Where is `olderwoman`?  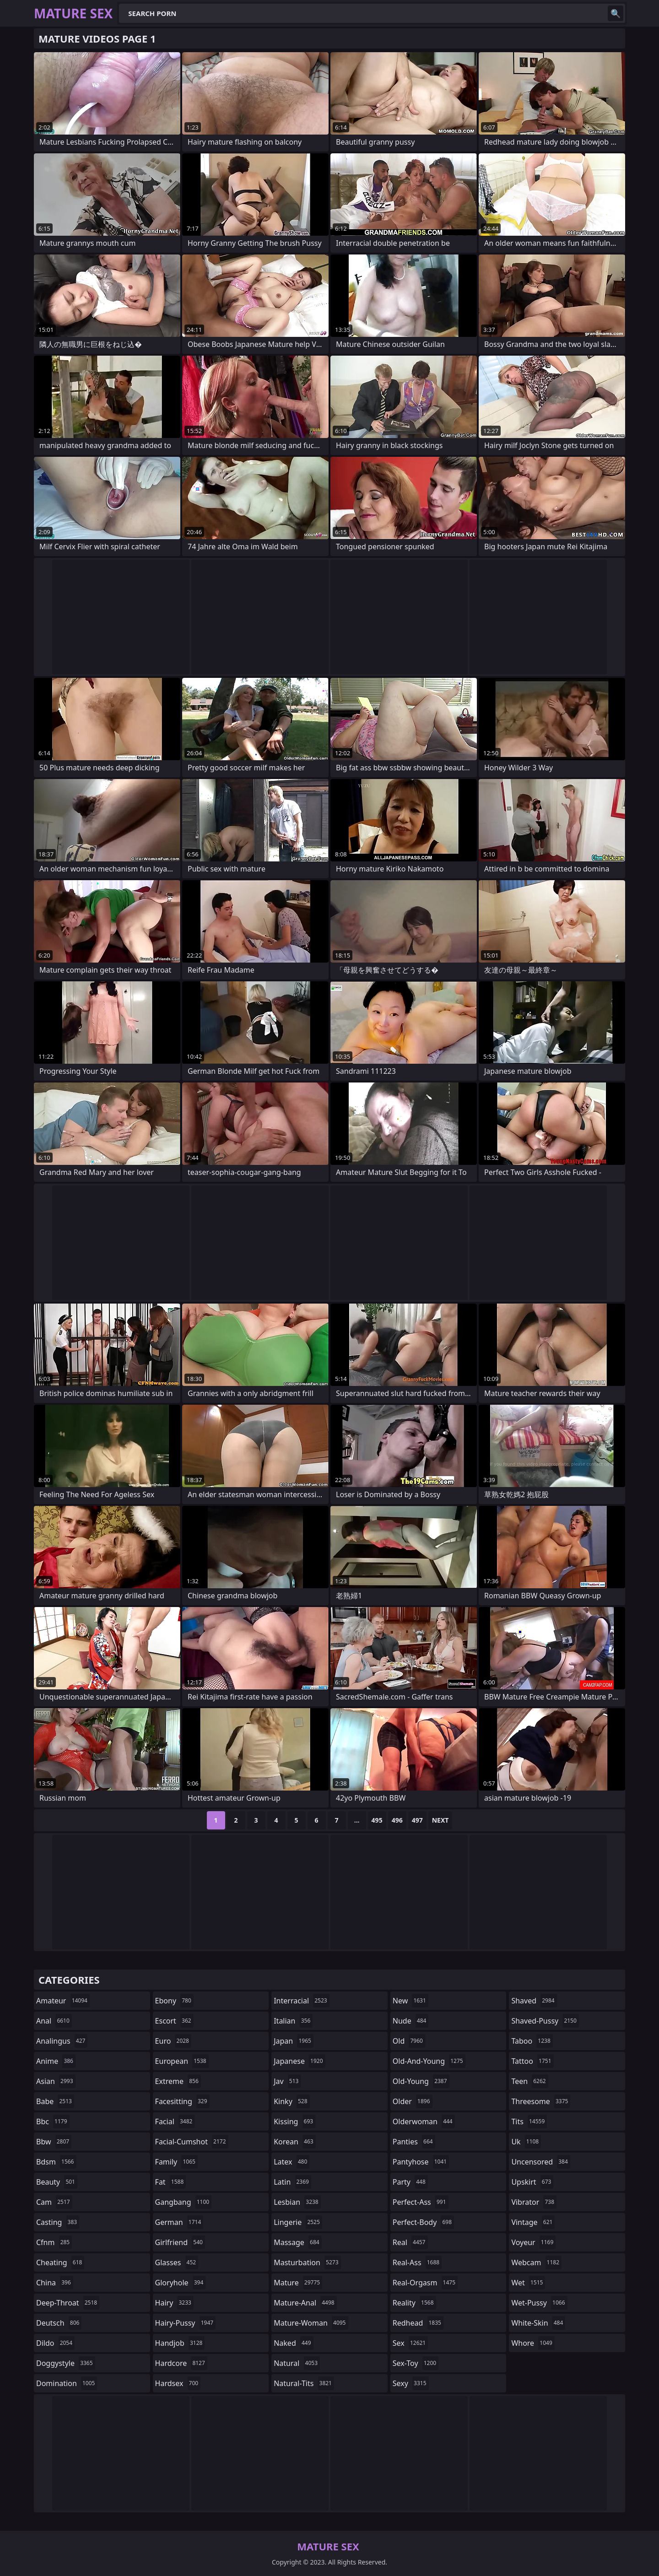
olderwoman is located at coordinates (424, 2121).